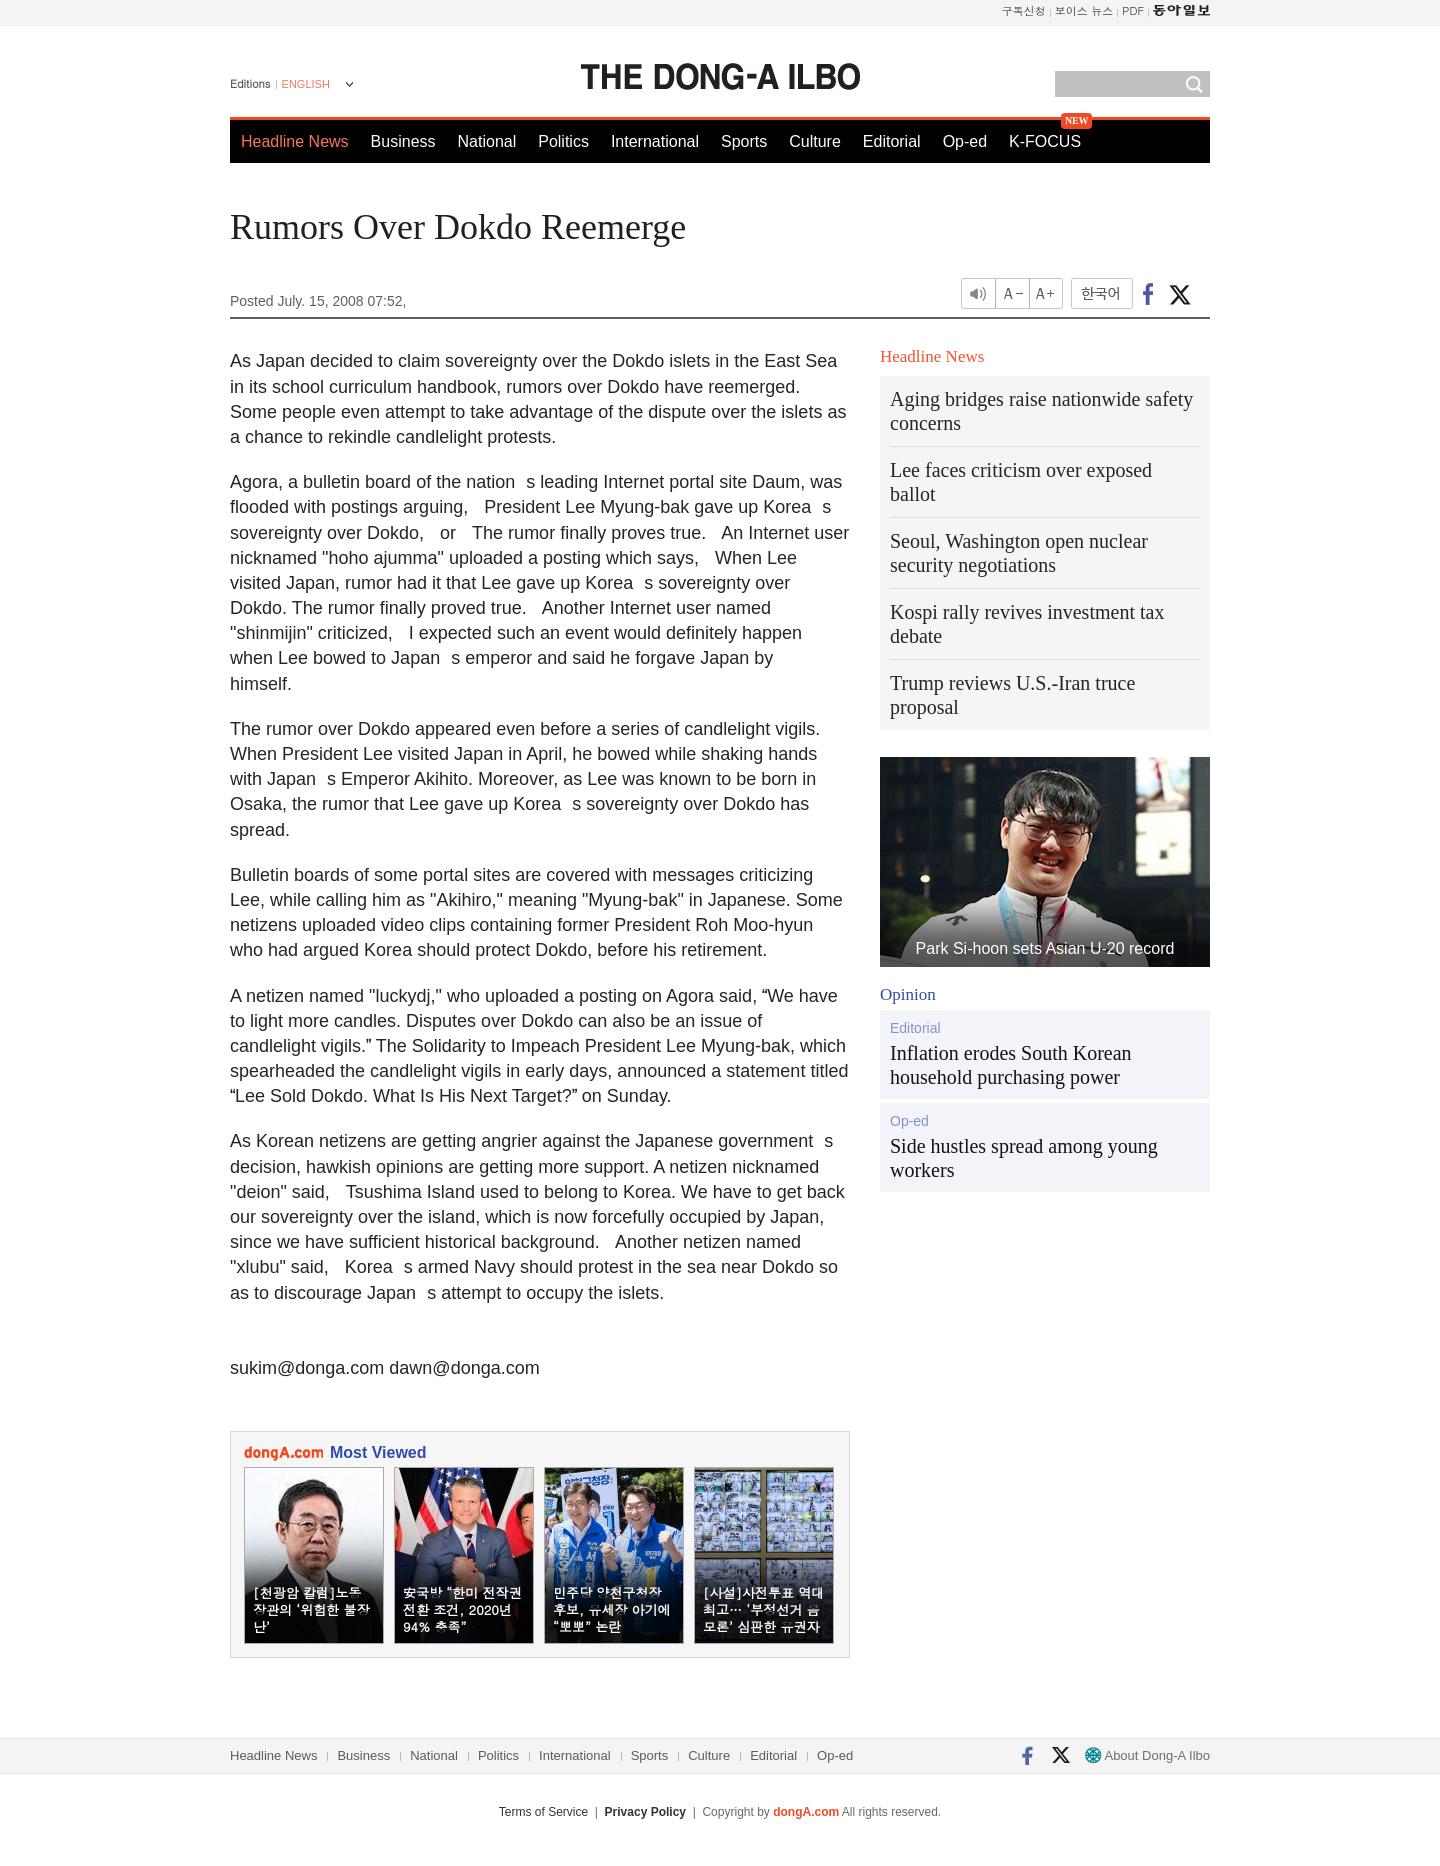 The height and width of the screenshot is (1866, 1440). Describe the element at coordinates (1011, 1065) in the screenshot. I see `Inflation erodes South Korean household purchasing power` at that location.